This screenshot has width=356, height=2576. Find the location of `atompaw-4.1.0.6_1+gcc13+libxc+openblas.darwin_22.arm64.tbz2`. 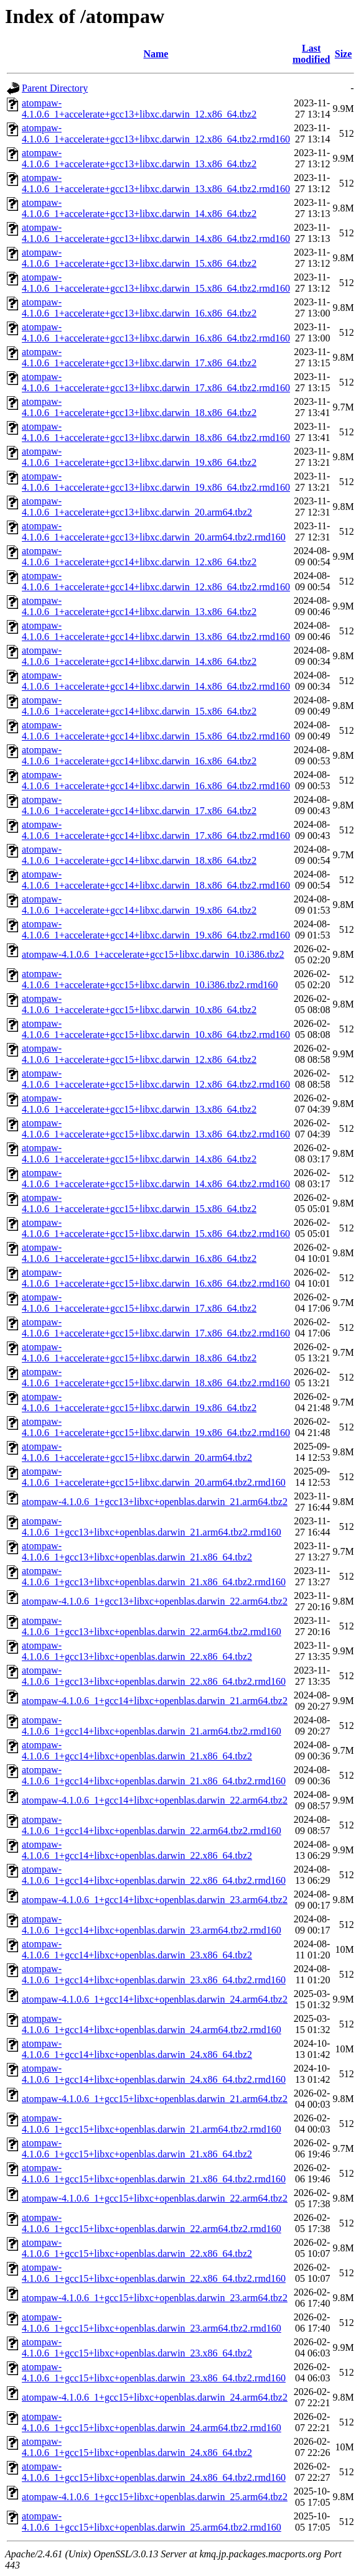

atompaw-4.1.0.6_1+gcc13+libxc+openblas.darwin_22.arm64.tbz2 is located at coordinates (155, 1601).